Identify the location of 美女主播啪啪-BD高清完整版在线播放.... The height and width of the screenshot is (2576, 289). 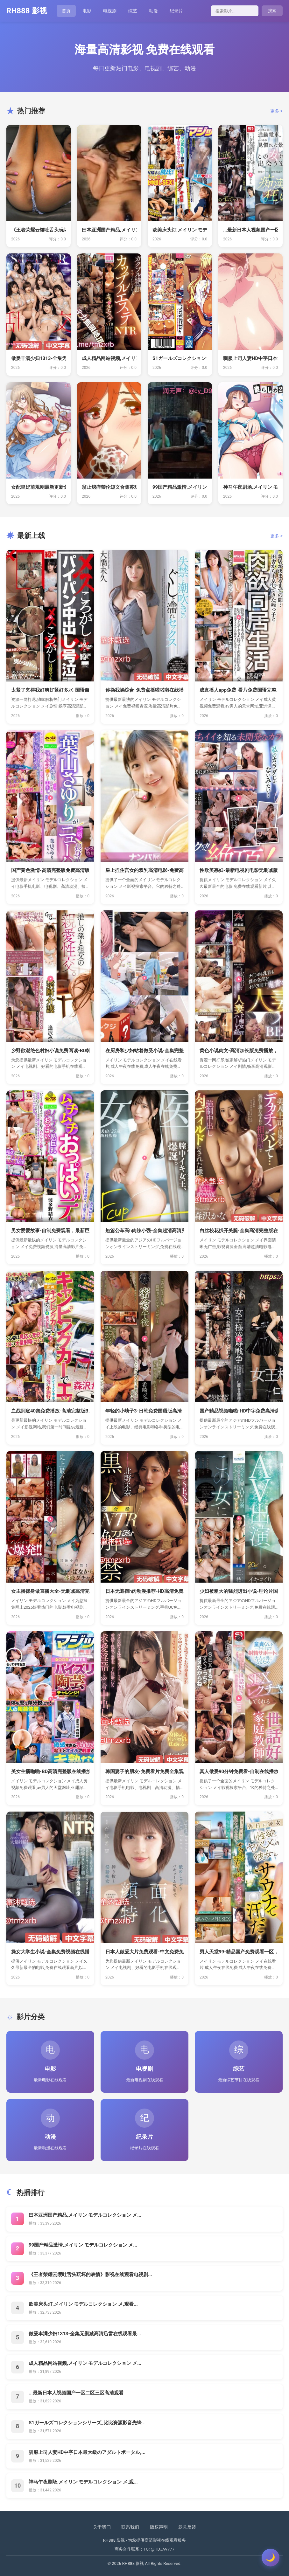
(50, 1771).